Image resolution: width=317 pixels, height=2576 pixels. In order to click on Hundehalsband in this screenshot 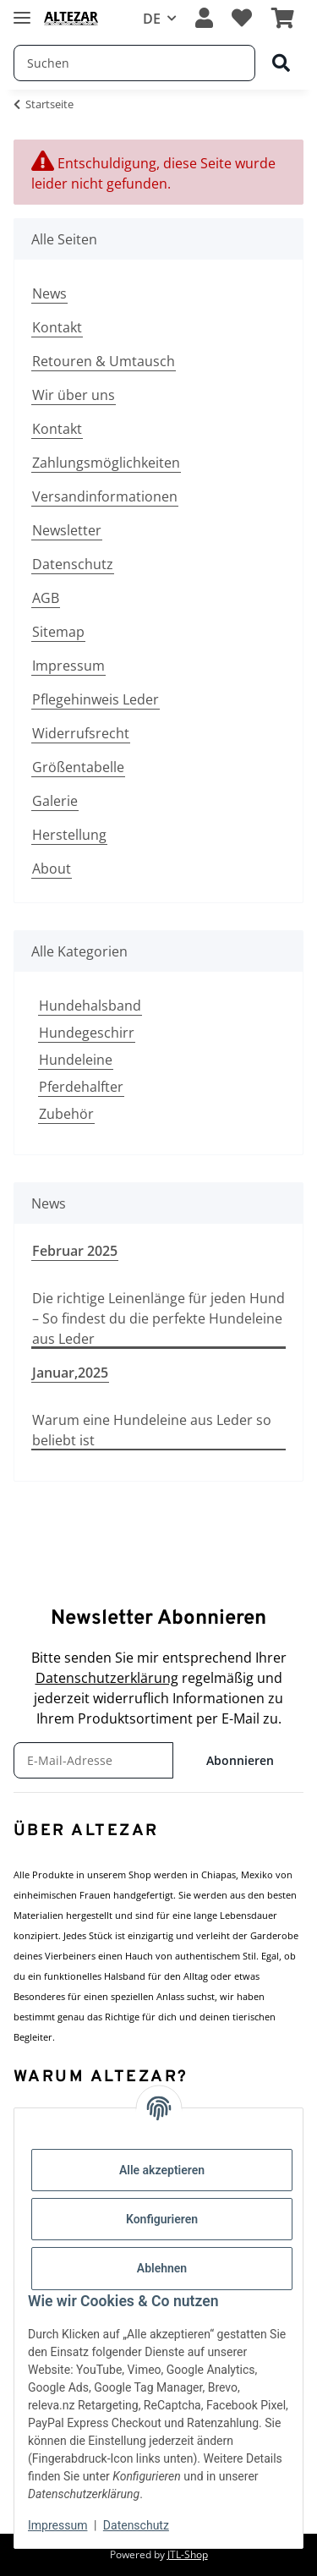, I will do `click(90, 1005)`.